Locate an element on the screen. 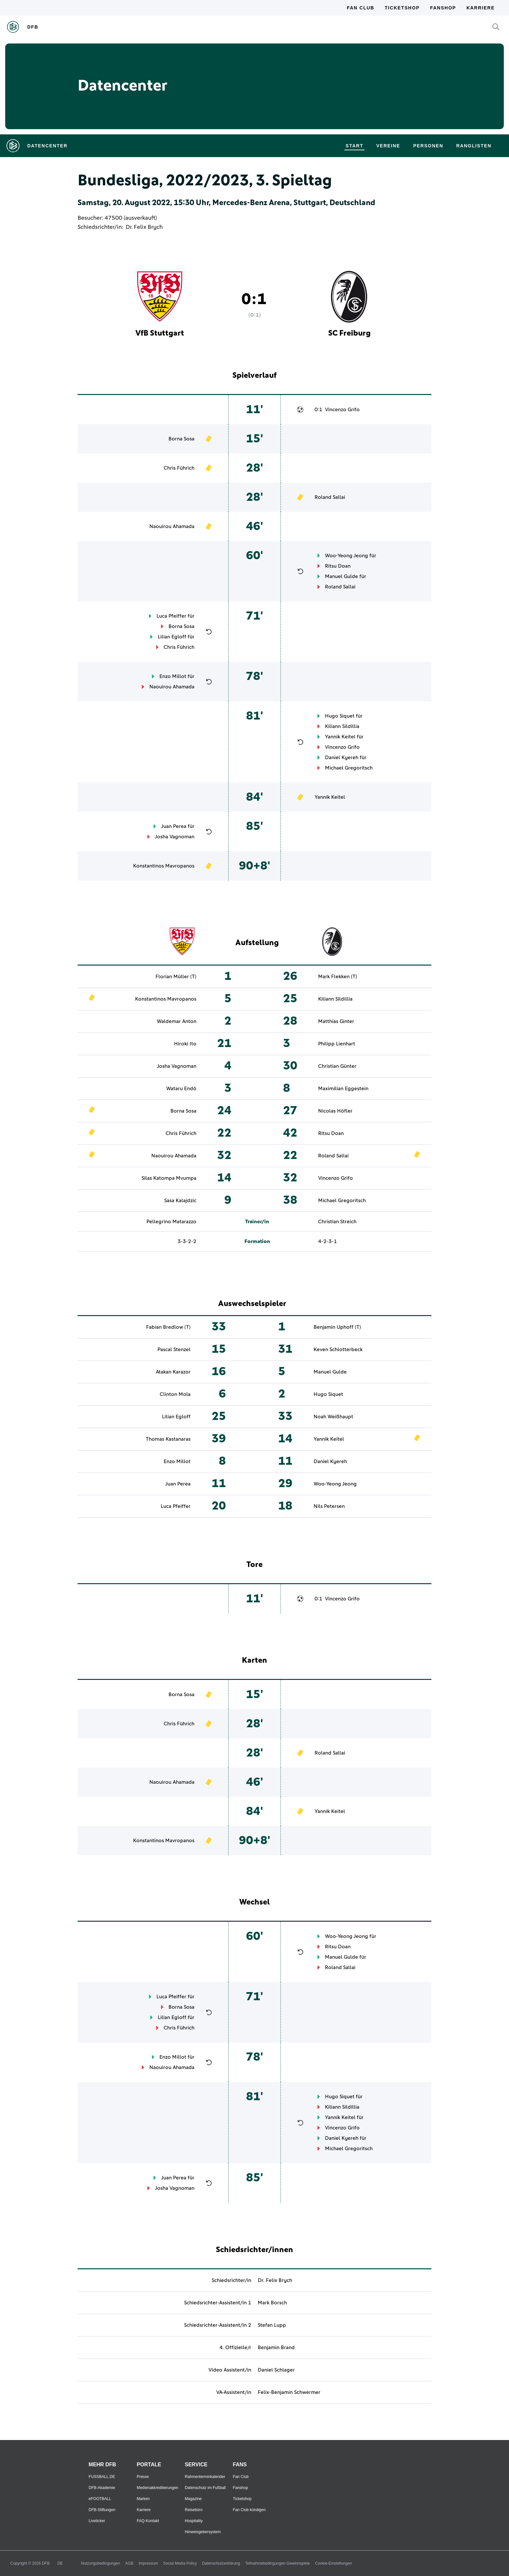 The image size is (509, 2576). Sasa Kalajdzic is located at coordinates (180, 1200).